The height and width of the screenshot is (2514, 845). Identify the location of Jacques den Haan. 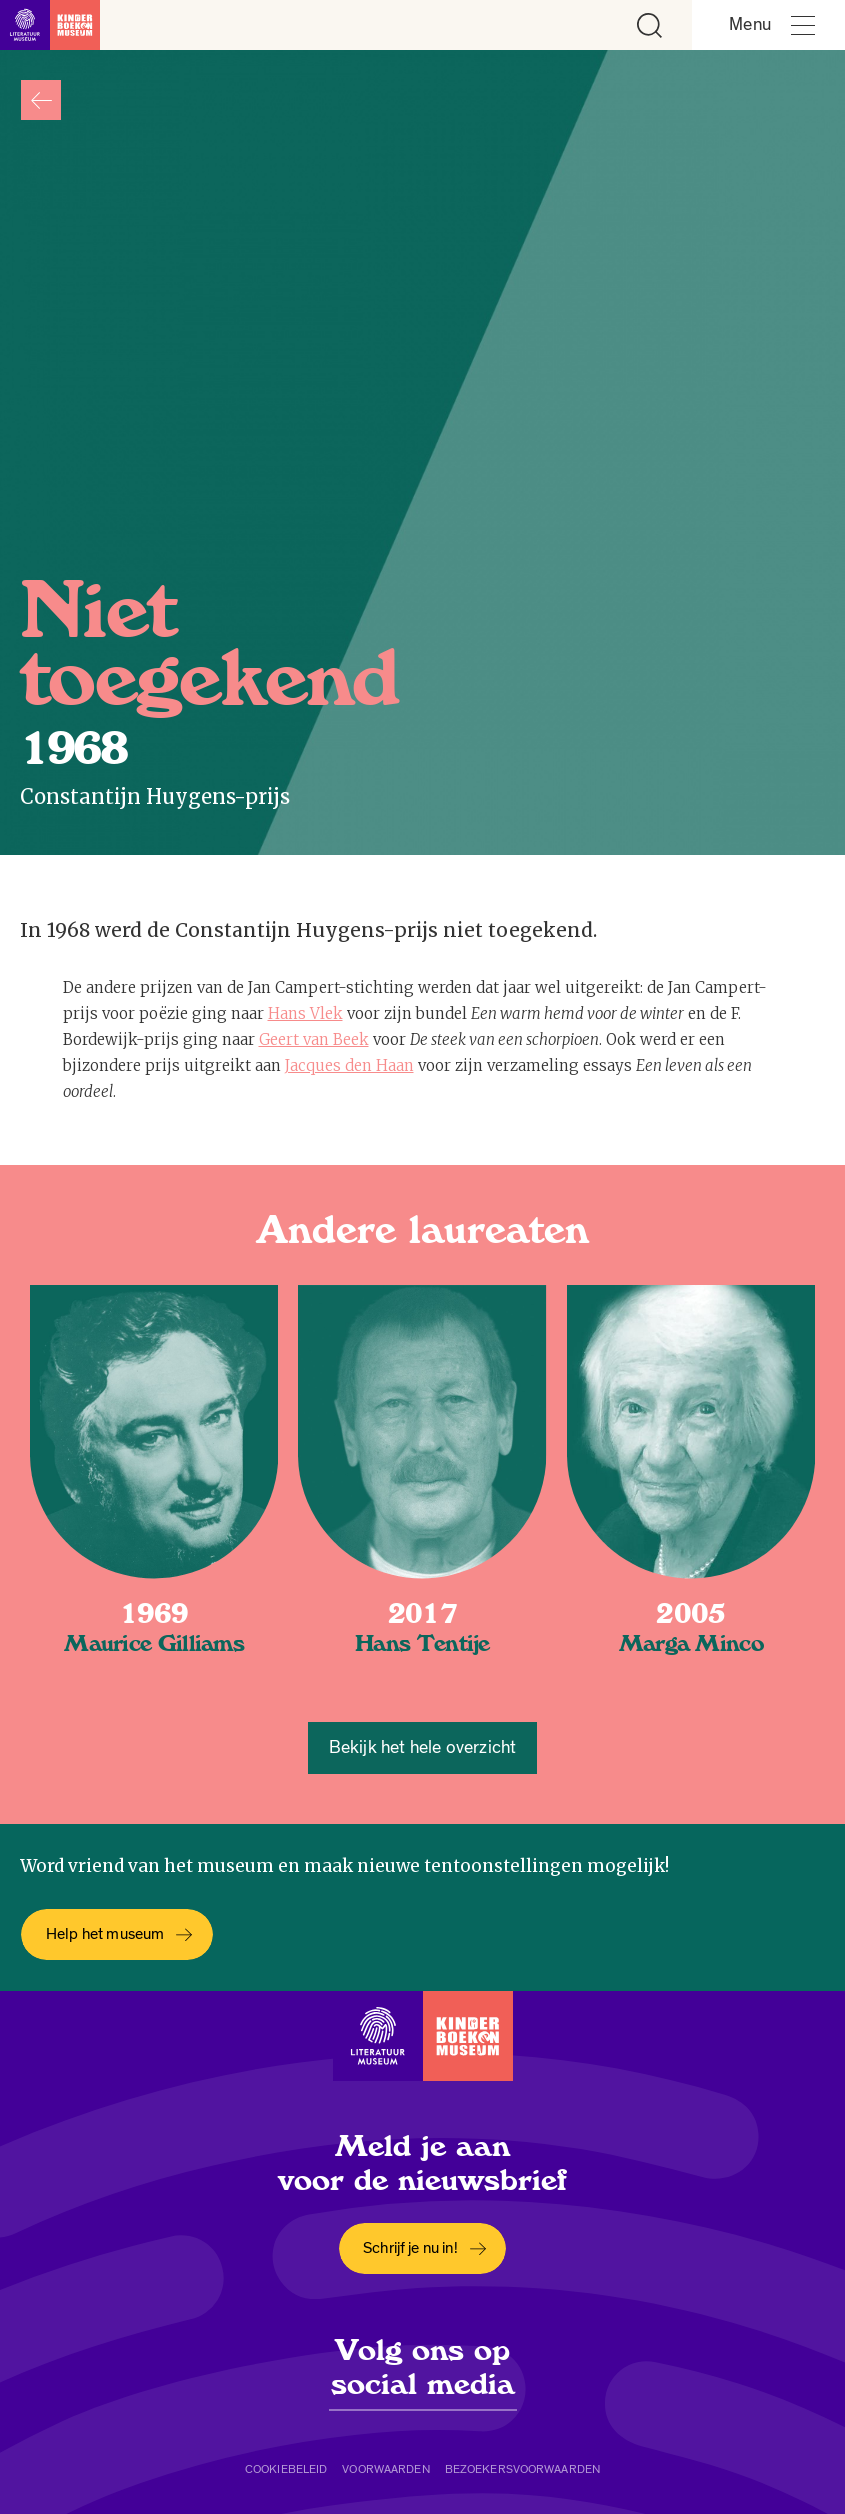
(349, 1065).